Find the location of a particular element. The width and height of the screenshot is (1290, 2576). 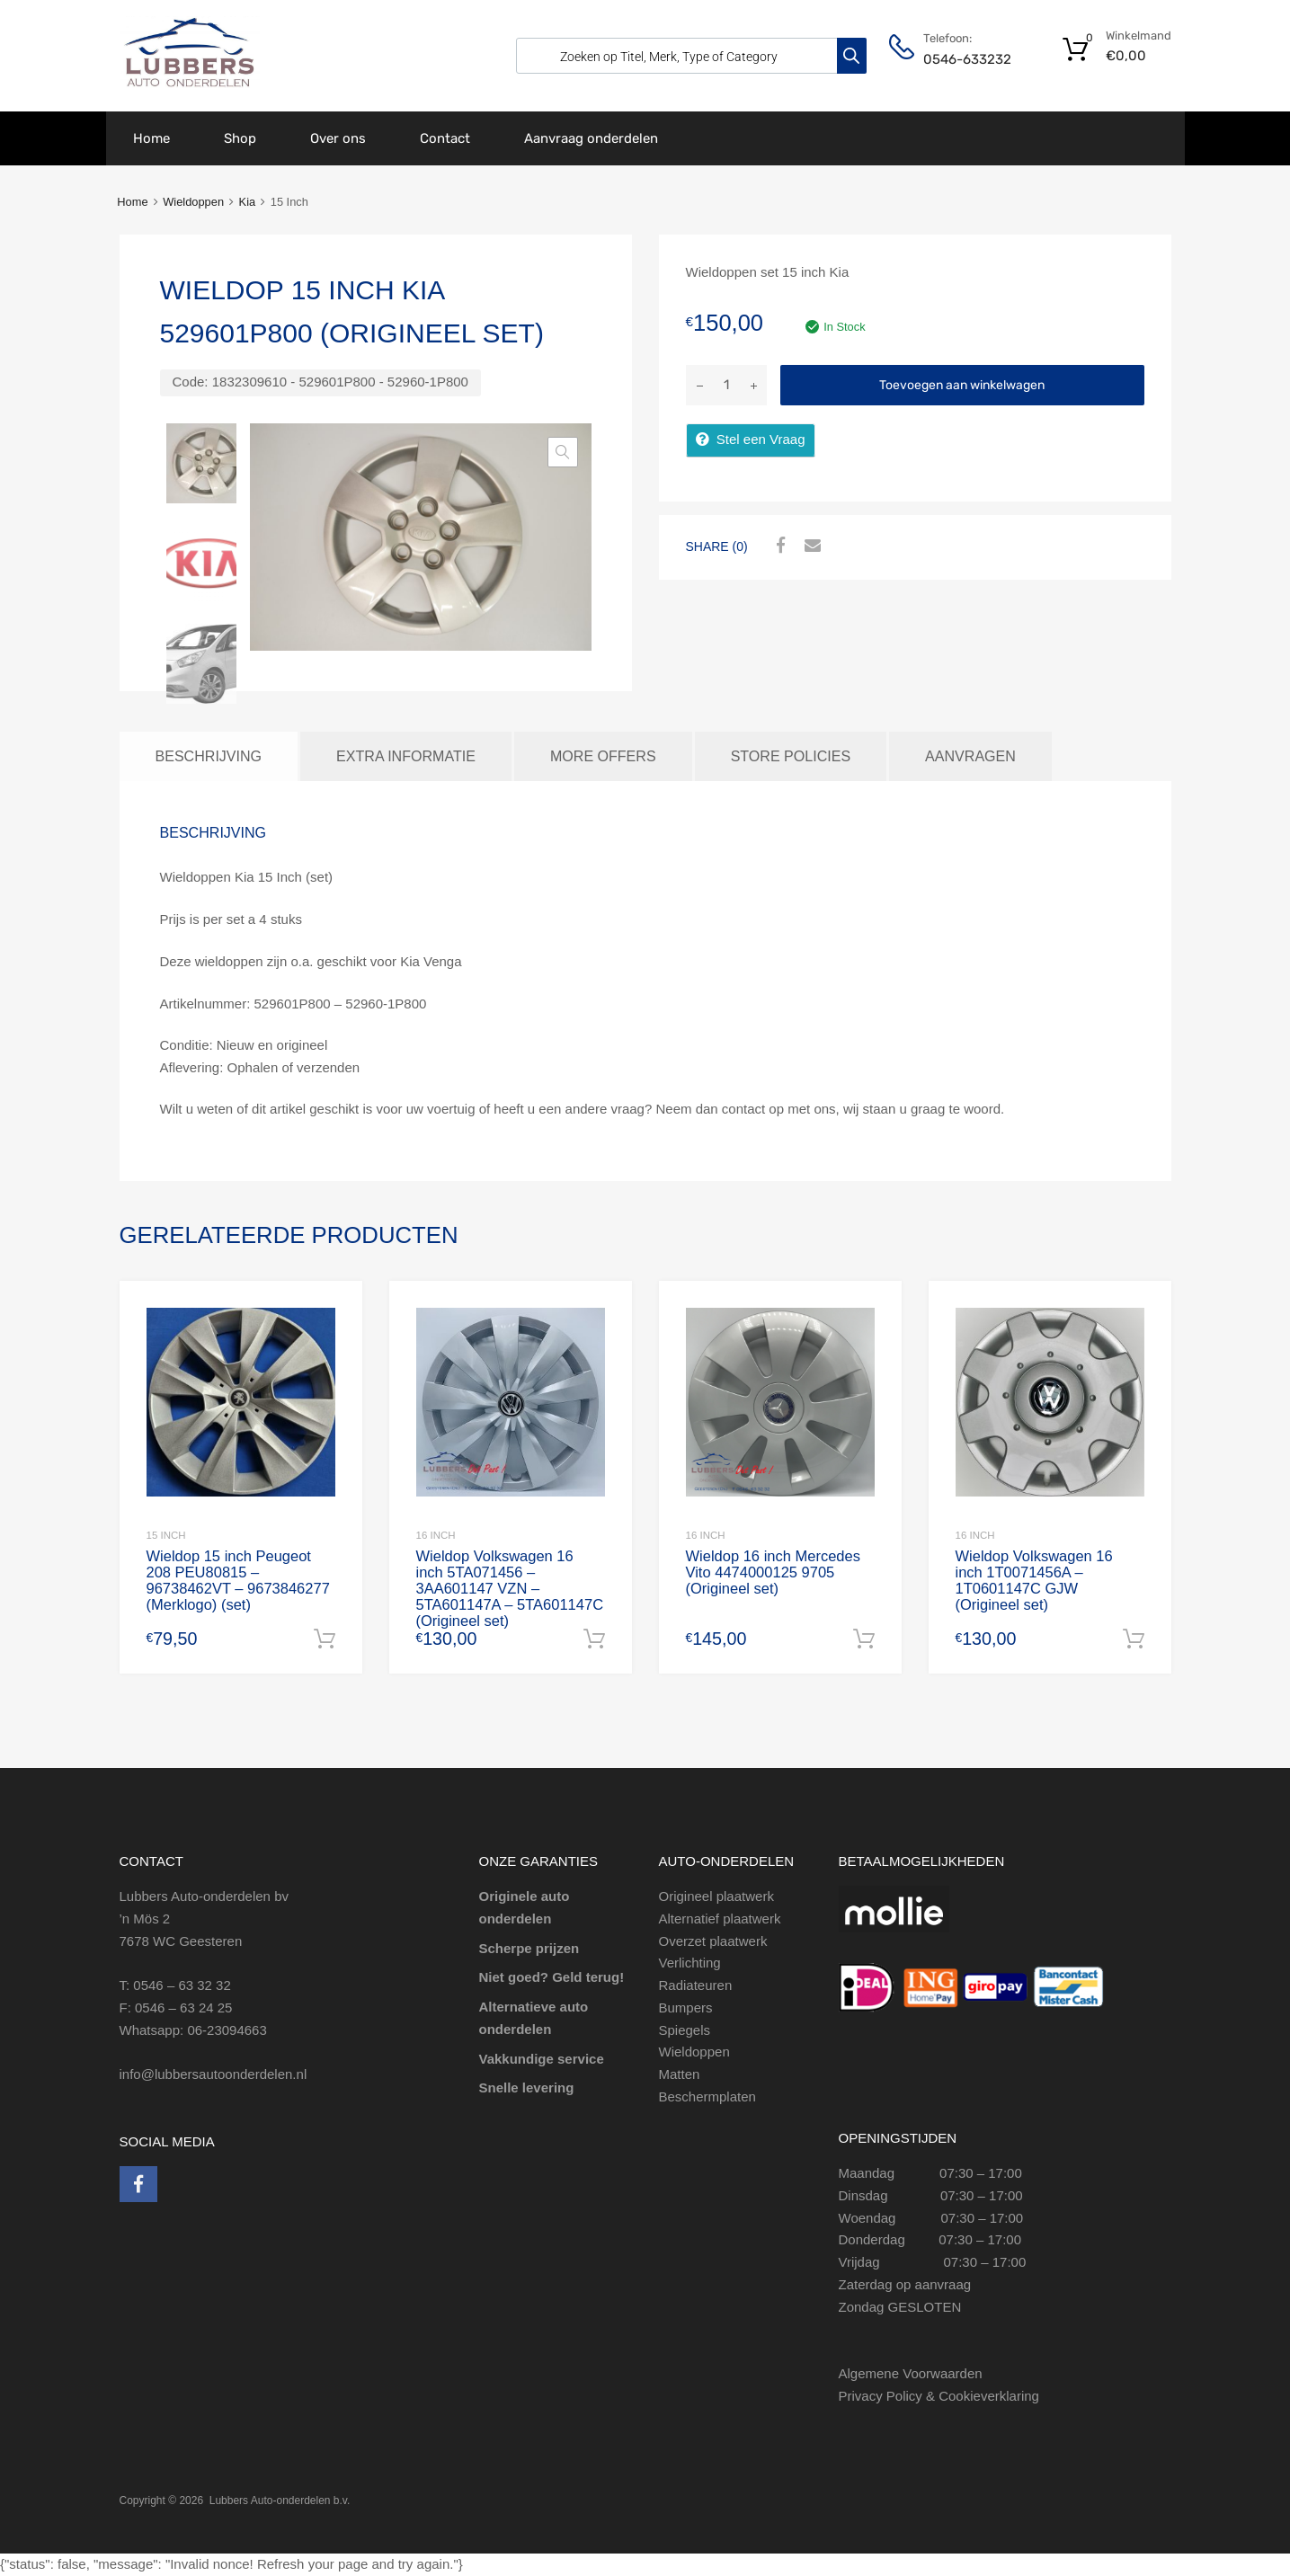

More Offers [tab] is located at coordinates (603, 756).